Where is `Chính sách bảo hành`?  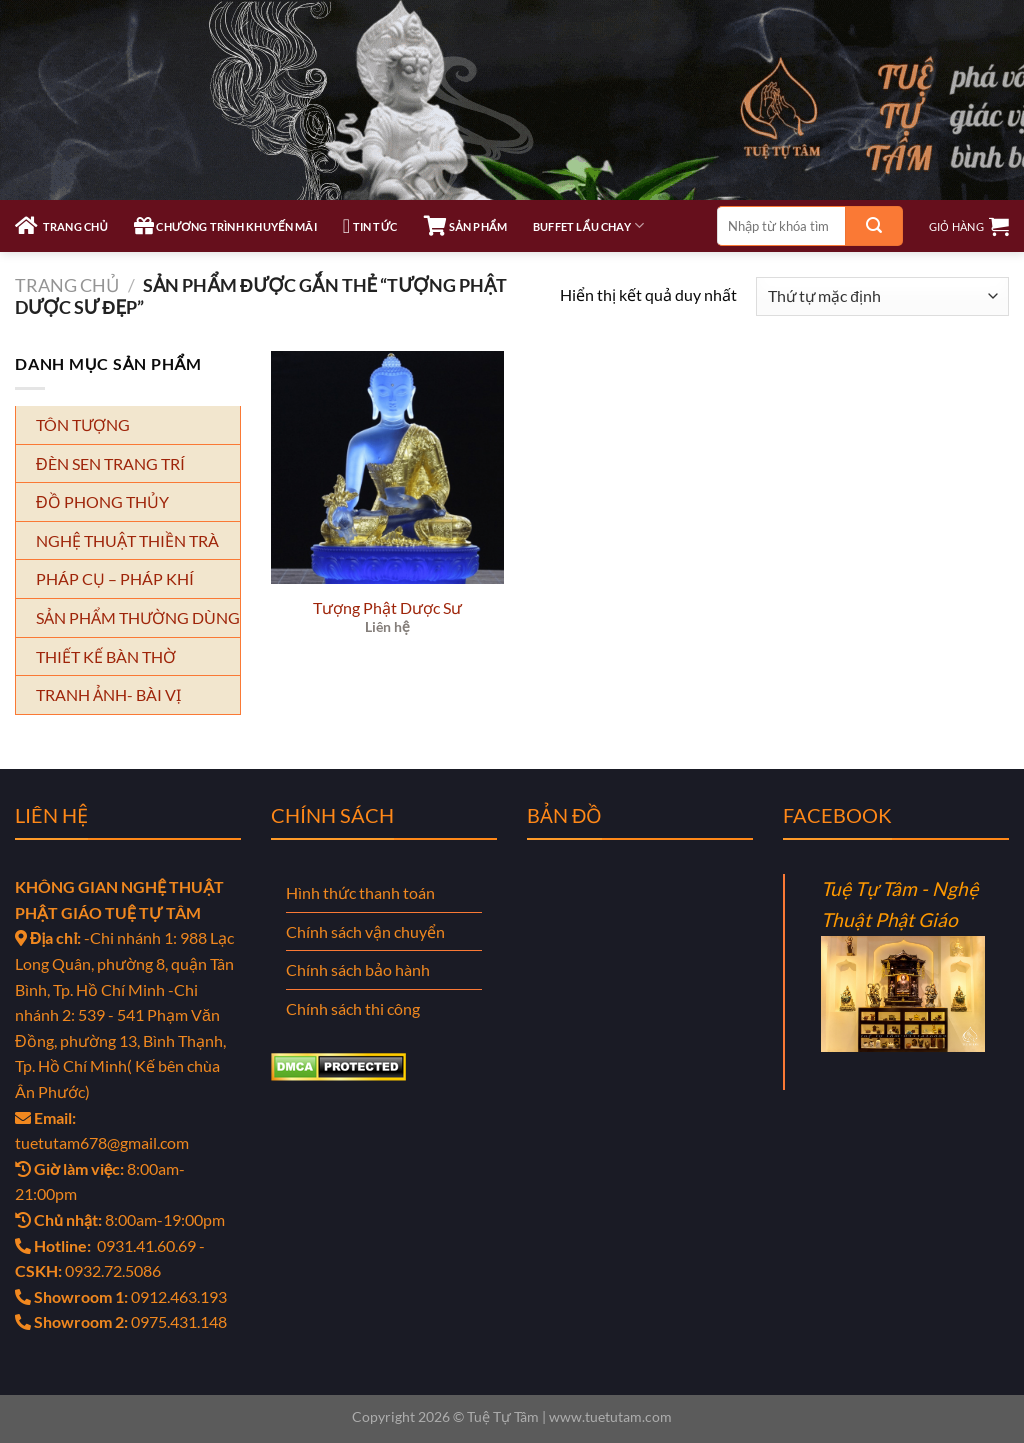
Chính sách bảo hành is located at coordinates (358, 969).